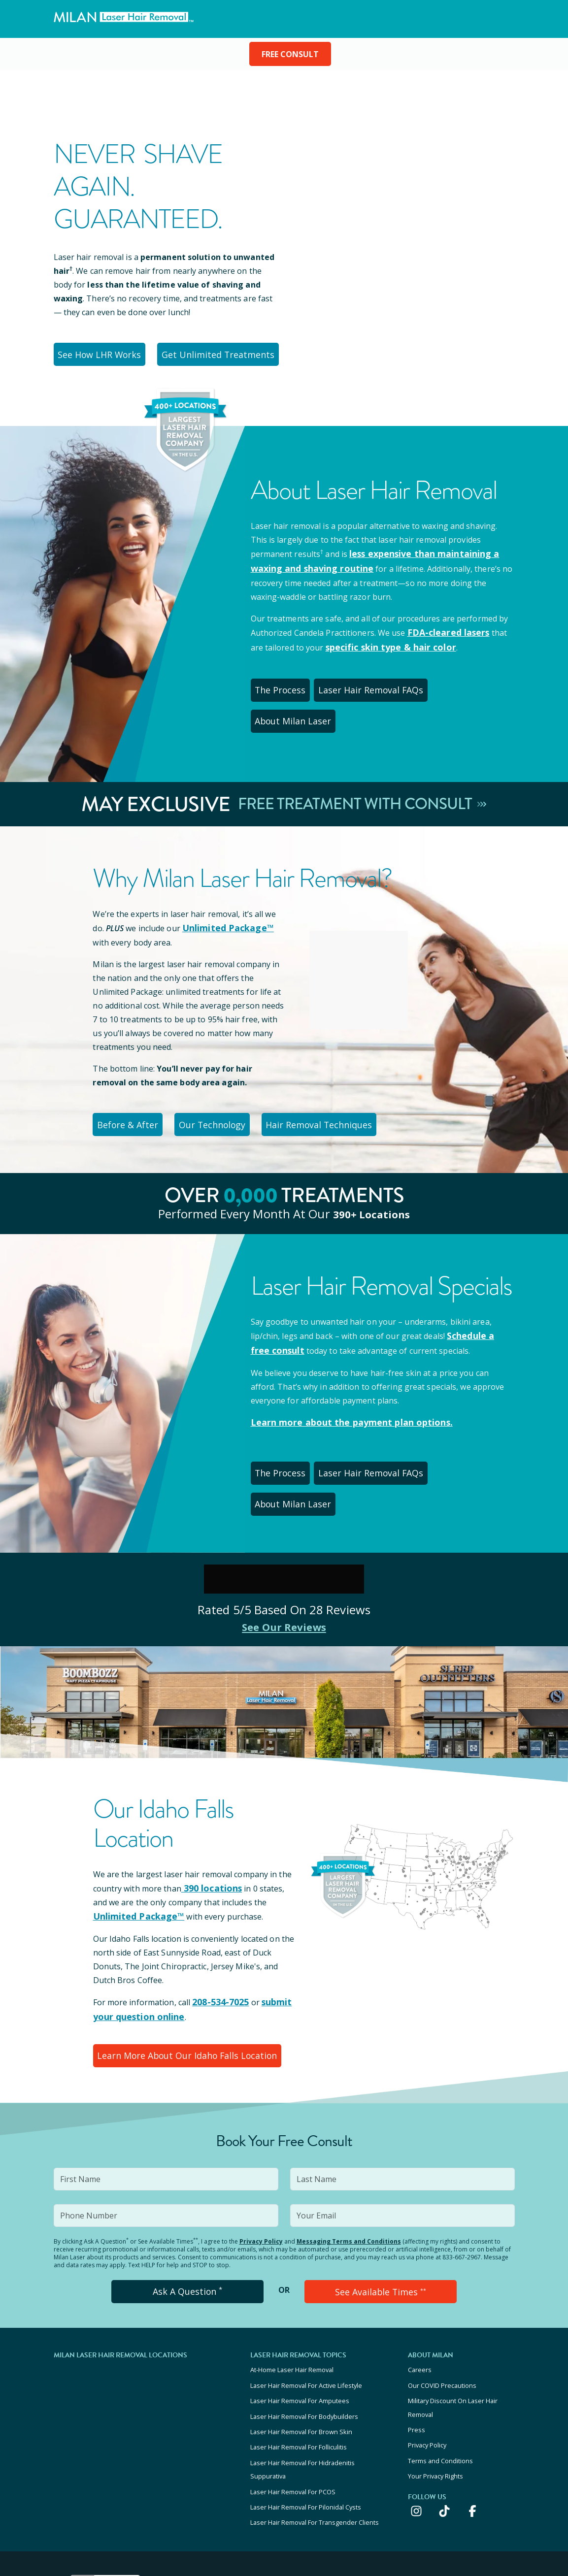  Describe the element at coordinates (290, 54) in the screenshot. I see `FREE CONSULT` at that location.